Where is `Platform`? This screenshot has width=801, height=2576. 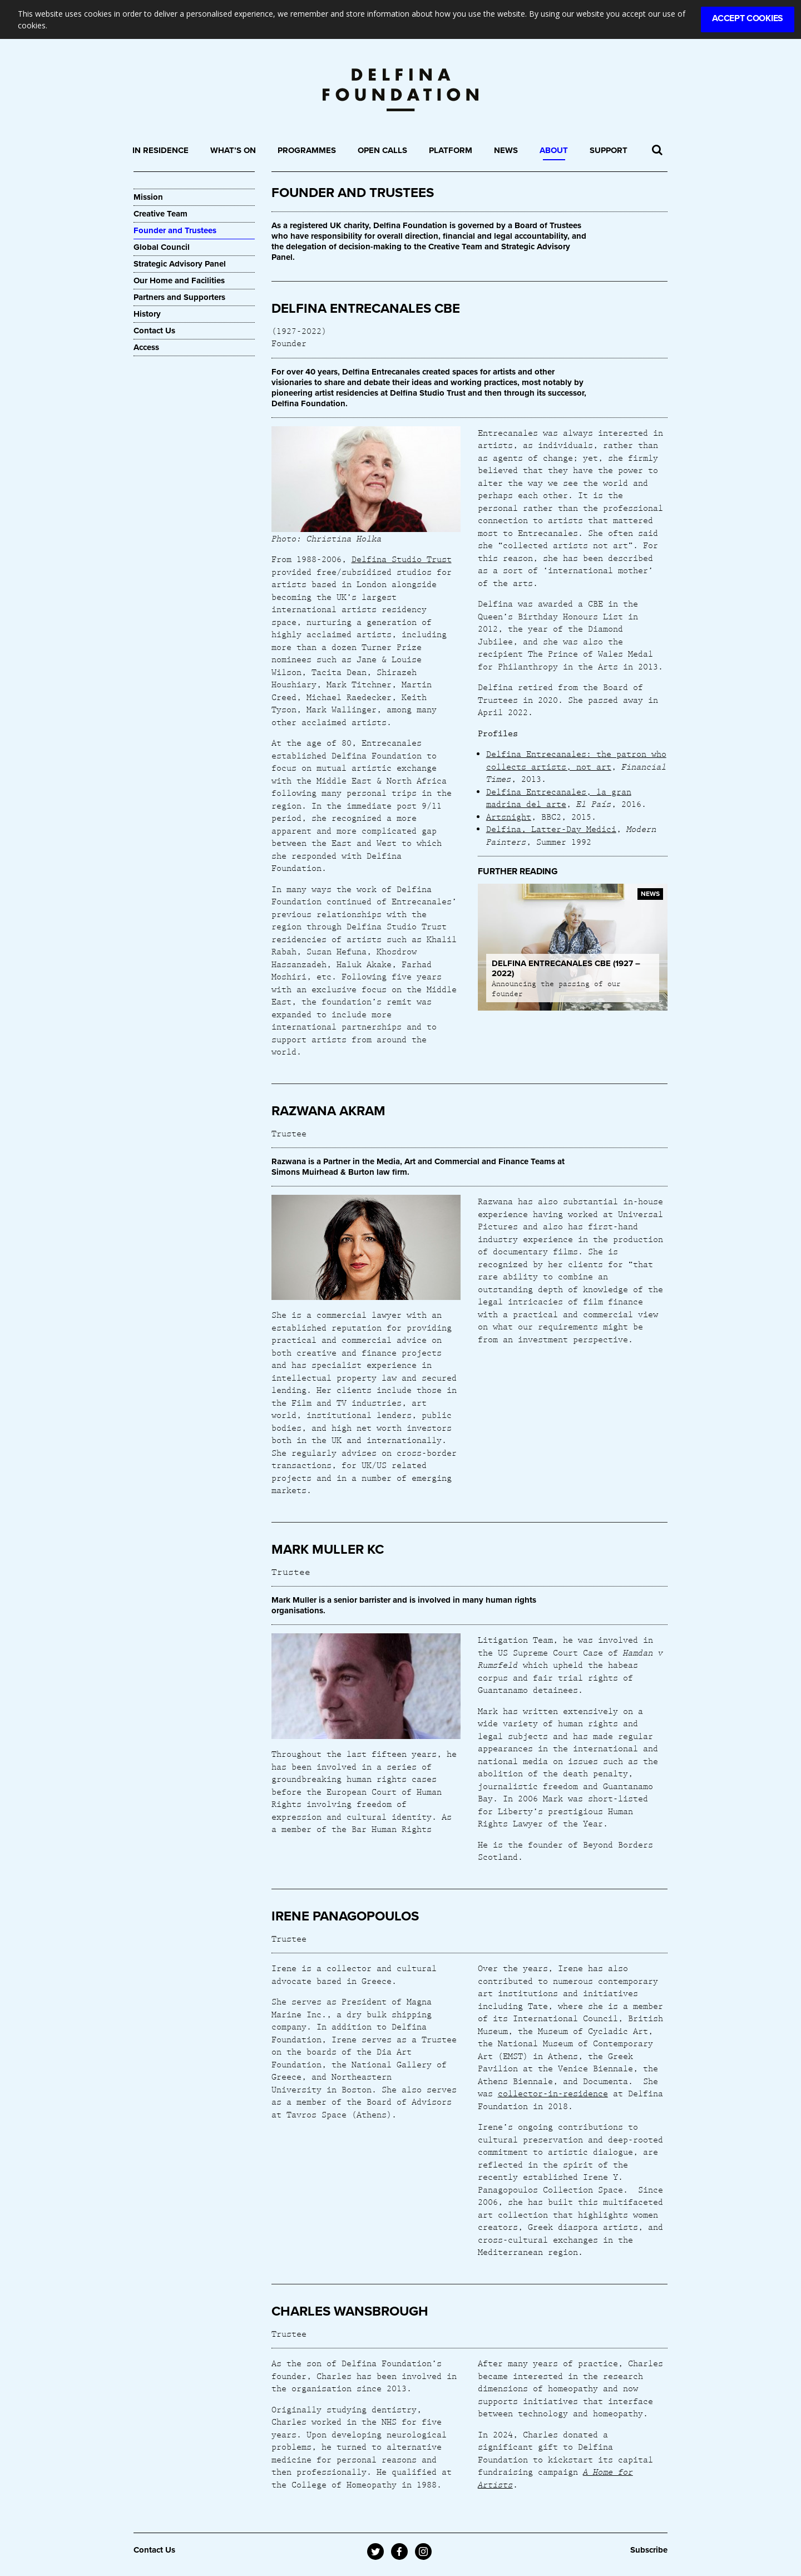
Platform is located at coordinates (450, 150).